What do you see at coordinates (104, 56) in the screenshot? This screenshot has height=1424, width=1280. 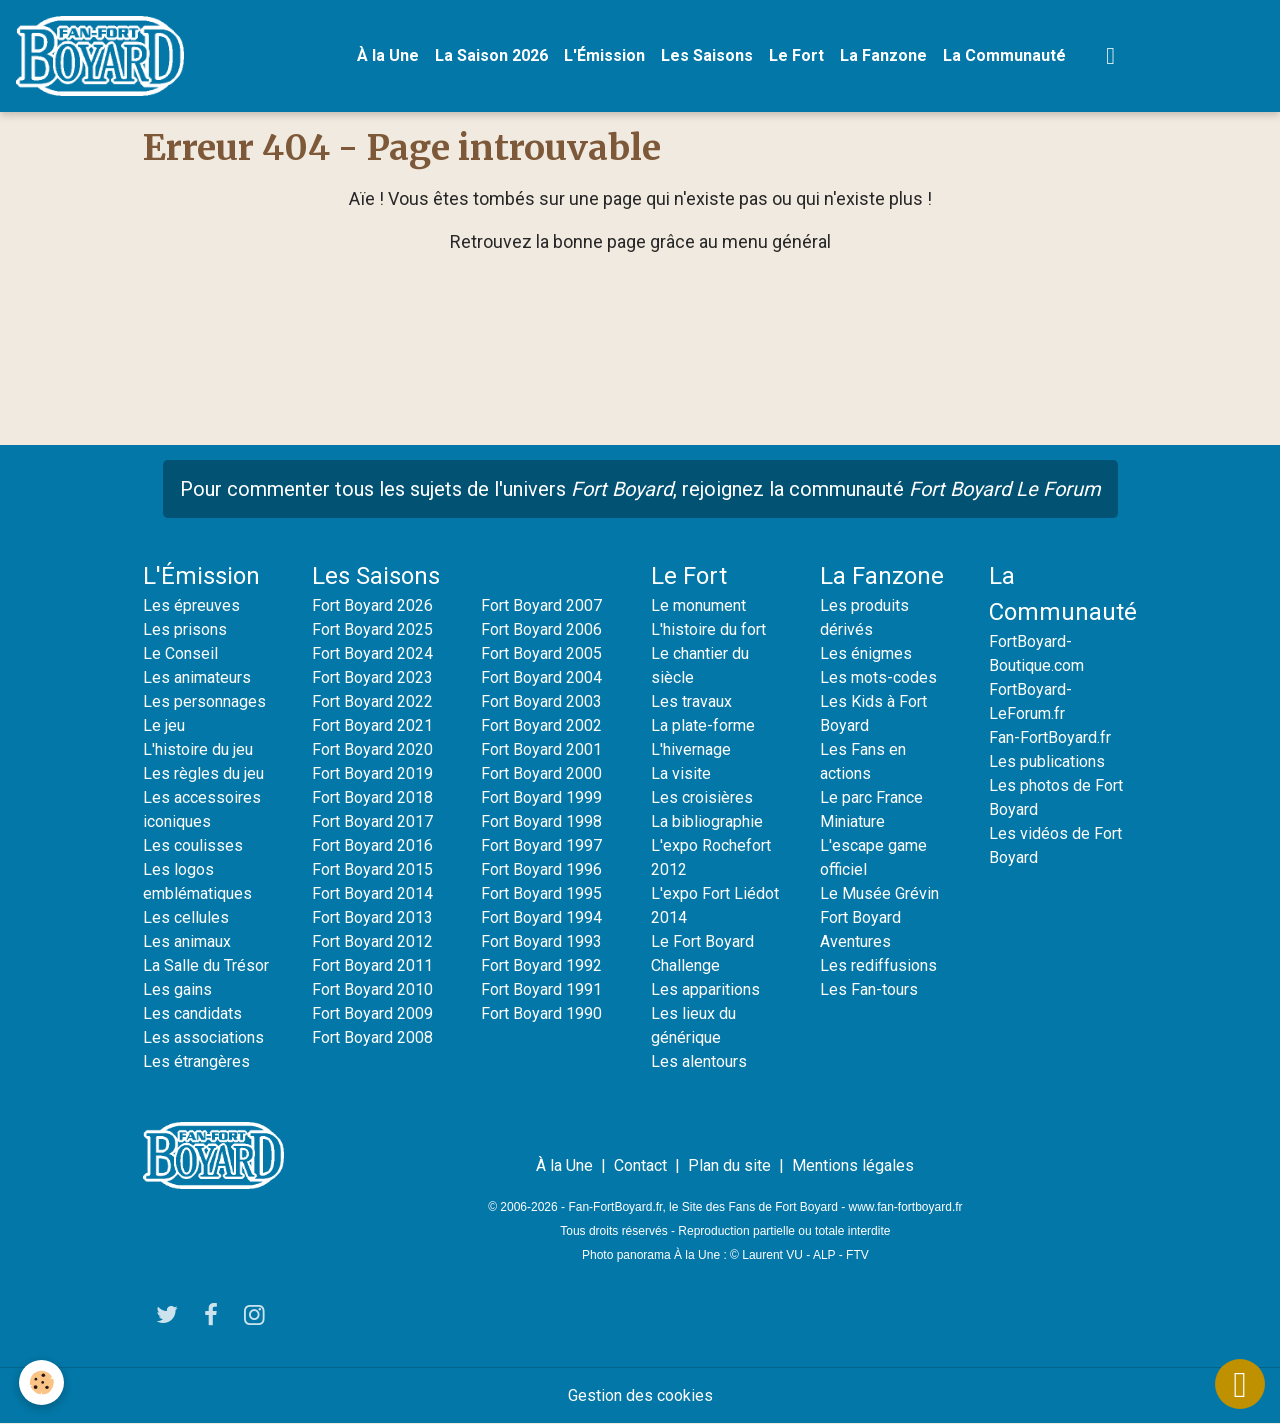 I see `[brand]` at bounding box center [104, 56].